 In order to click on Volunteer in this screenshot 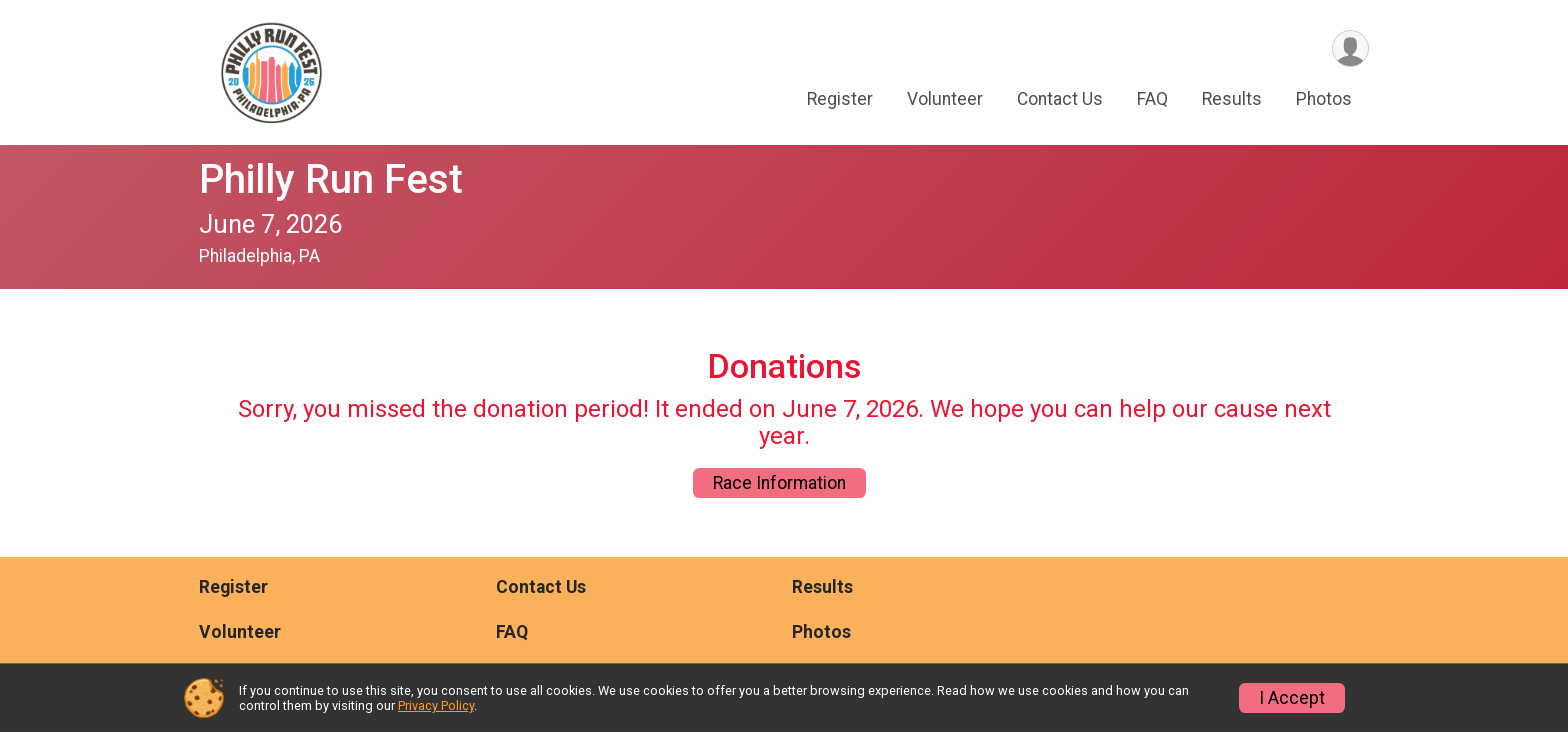, I will do `click(945, 99)`.